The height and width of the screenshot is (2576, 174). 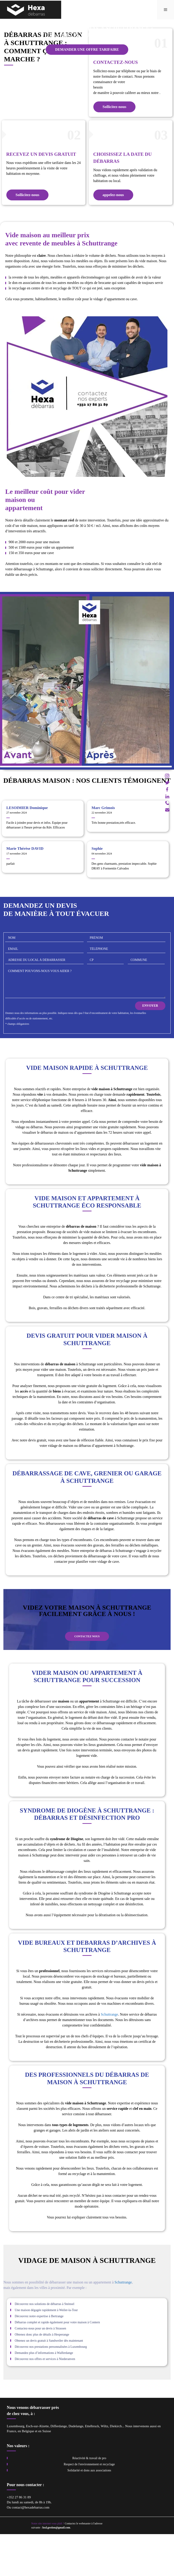 I want to click on Découvrez nos solutions de débarras à Steinsel, so click(x=44, y=2346).